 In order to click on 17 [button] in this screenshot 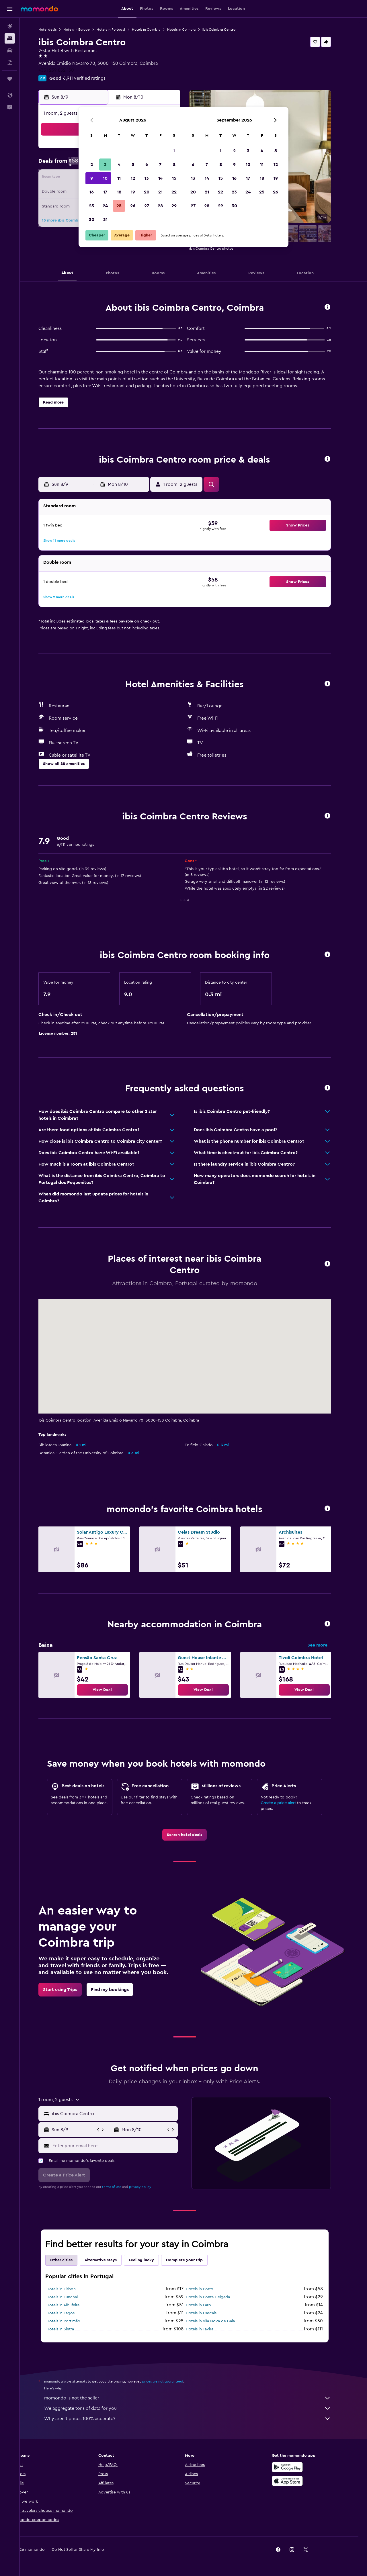, I will do `click(105, 192)`.